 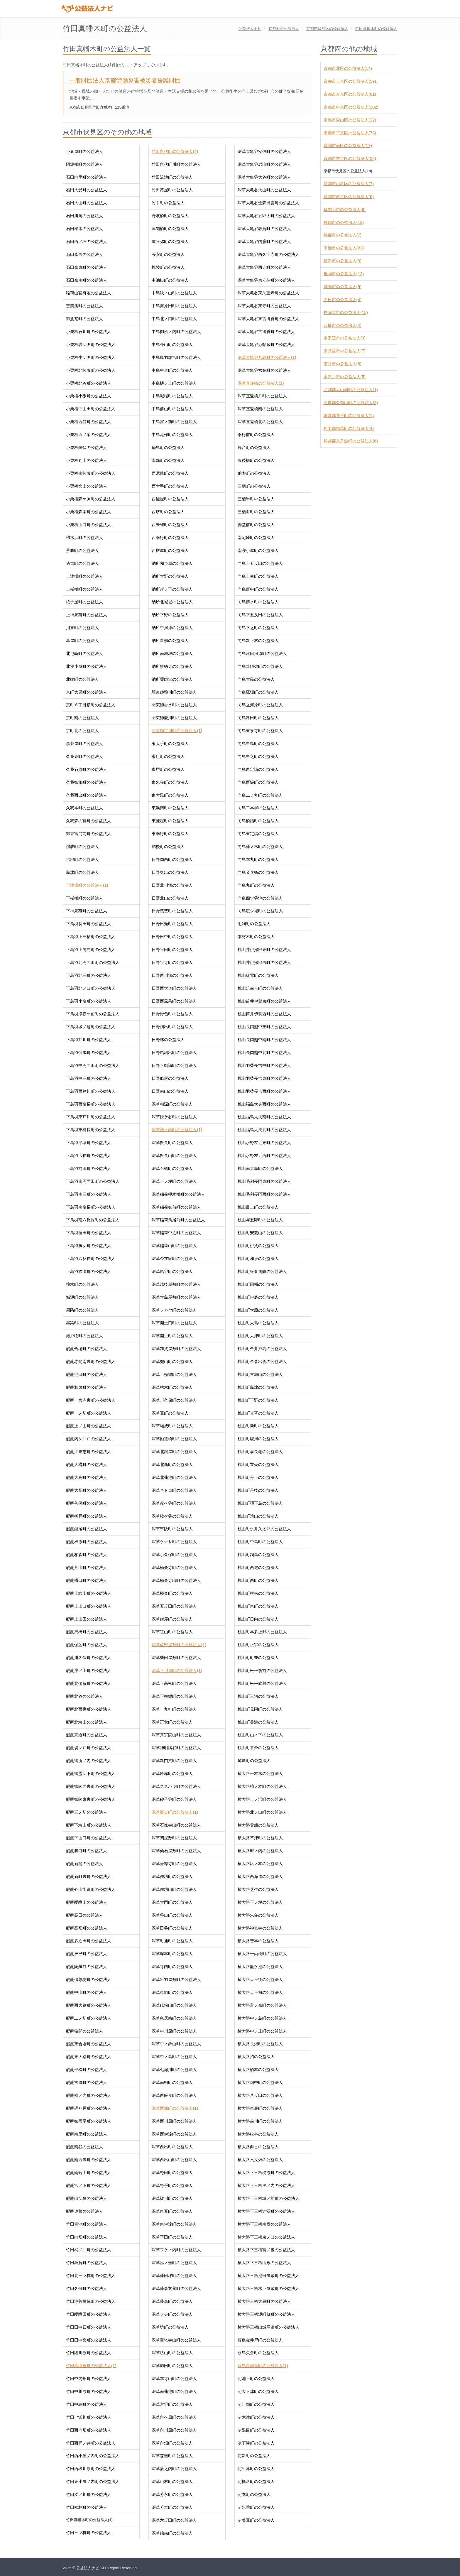 I want to click on 向島下之町の公益法人, so click(x=258, y=627).